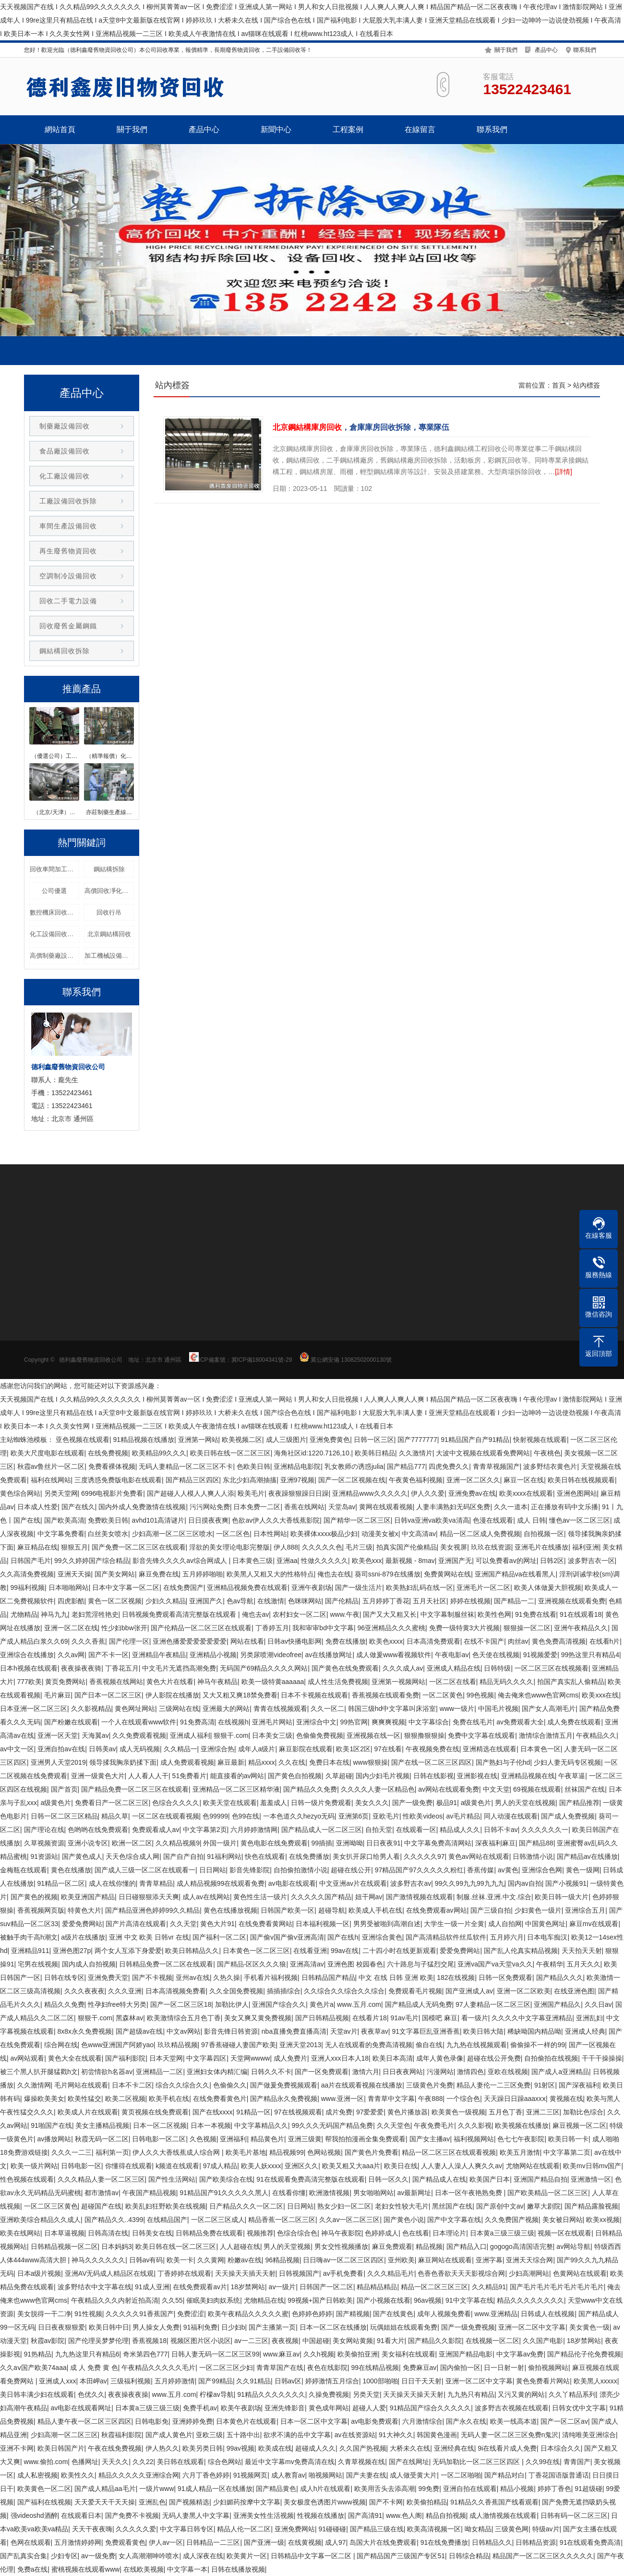 This screenshot has height=2576, width=624. I want to click on 国产免费不卡视频, so click(132, 2515).